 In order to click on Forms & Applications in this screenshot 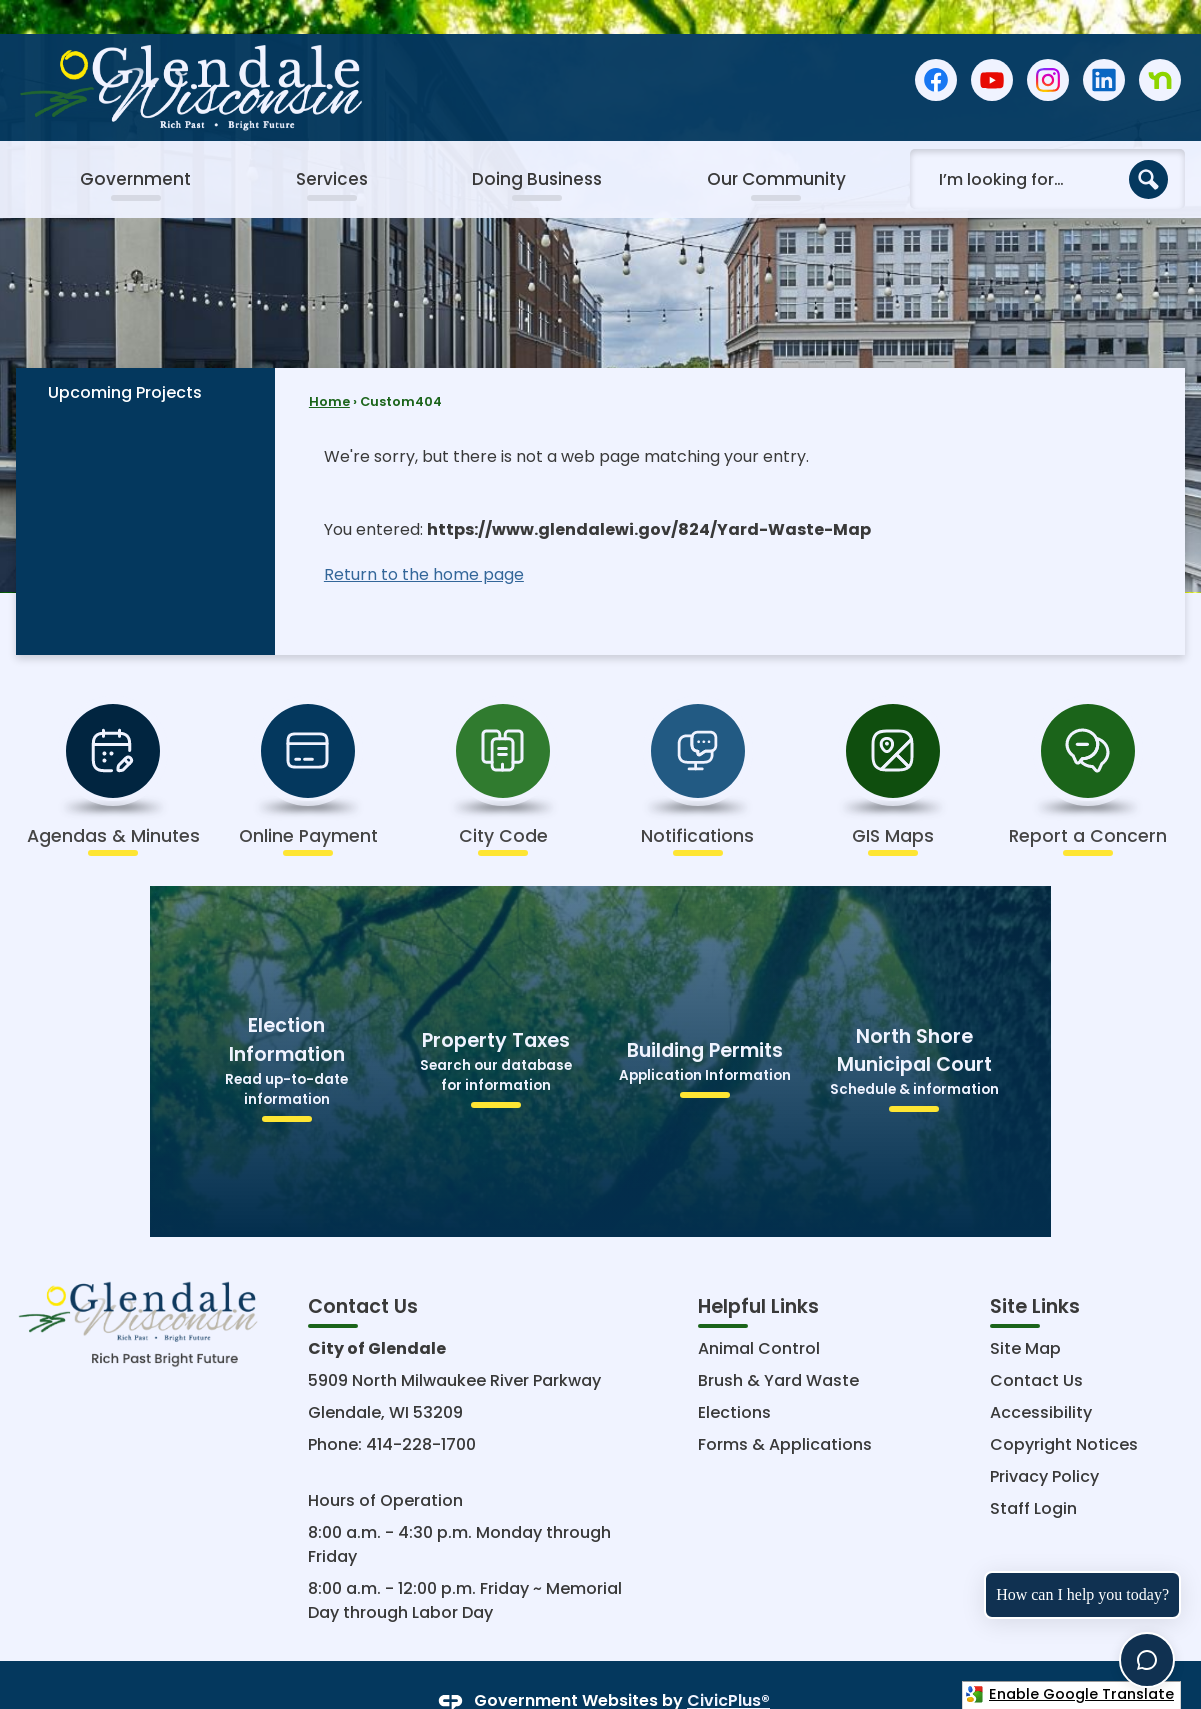, I will do `click(785, 1410)`.